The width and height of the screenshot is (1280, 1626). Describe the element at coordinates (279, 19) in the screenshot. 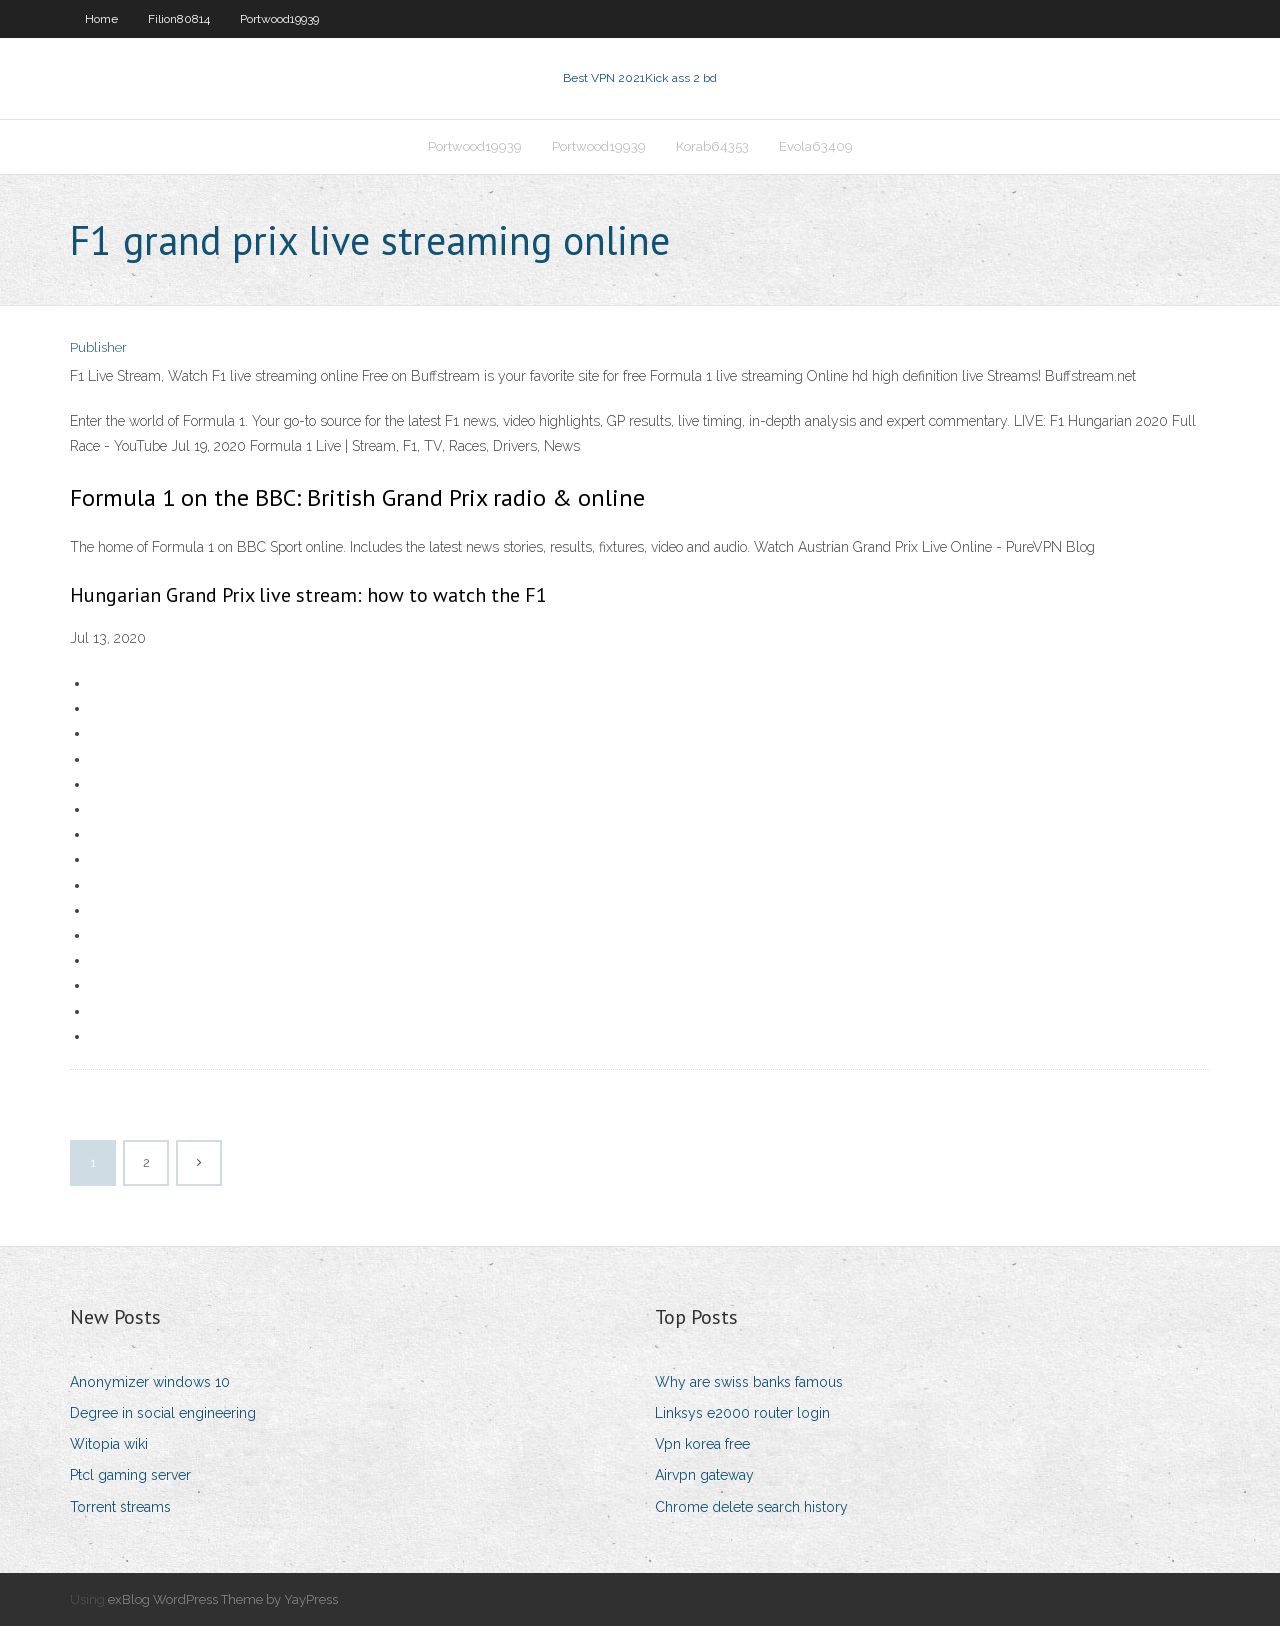

I see `Portwood19939` at that location.